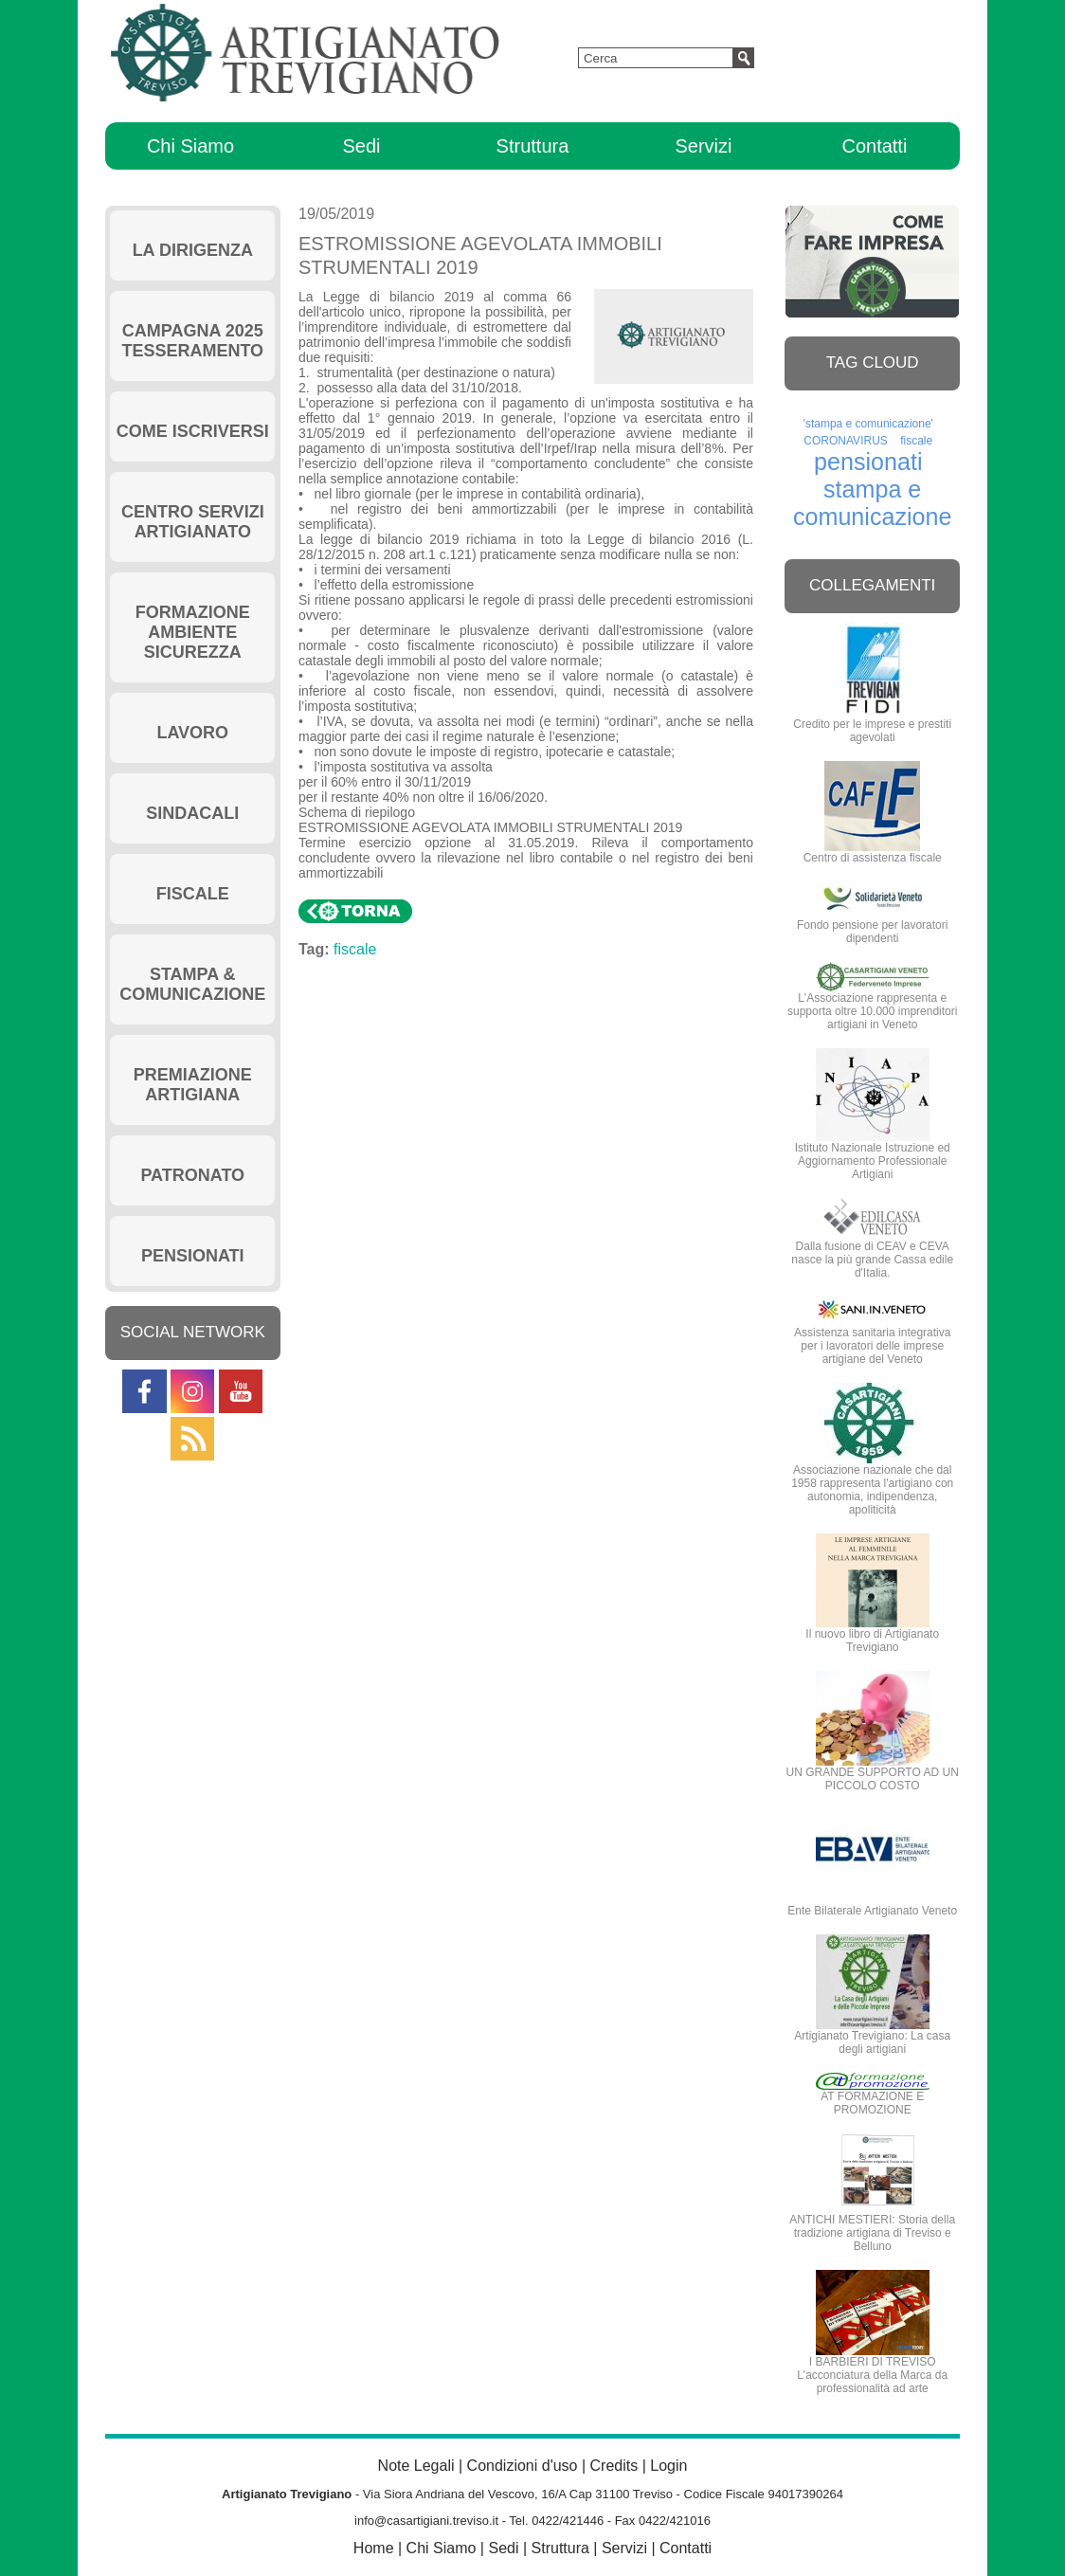 The width and height of the screenshot is (1065, 2576). Describe the element at coordinates (416, 2466) in the screenshot. I see `Note Legali` at that location.